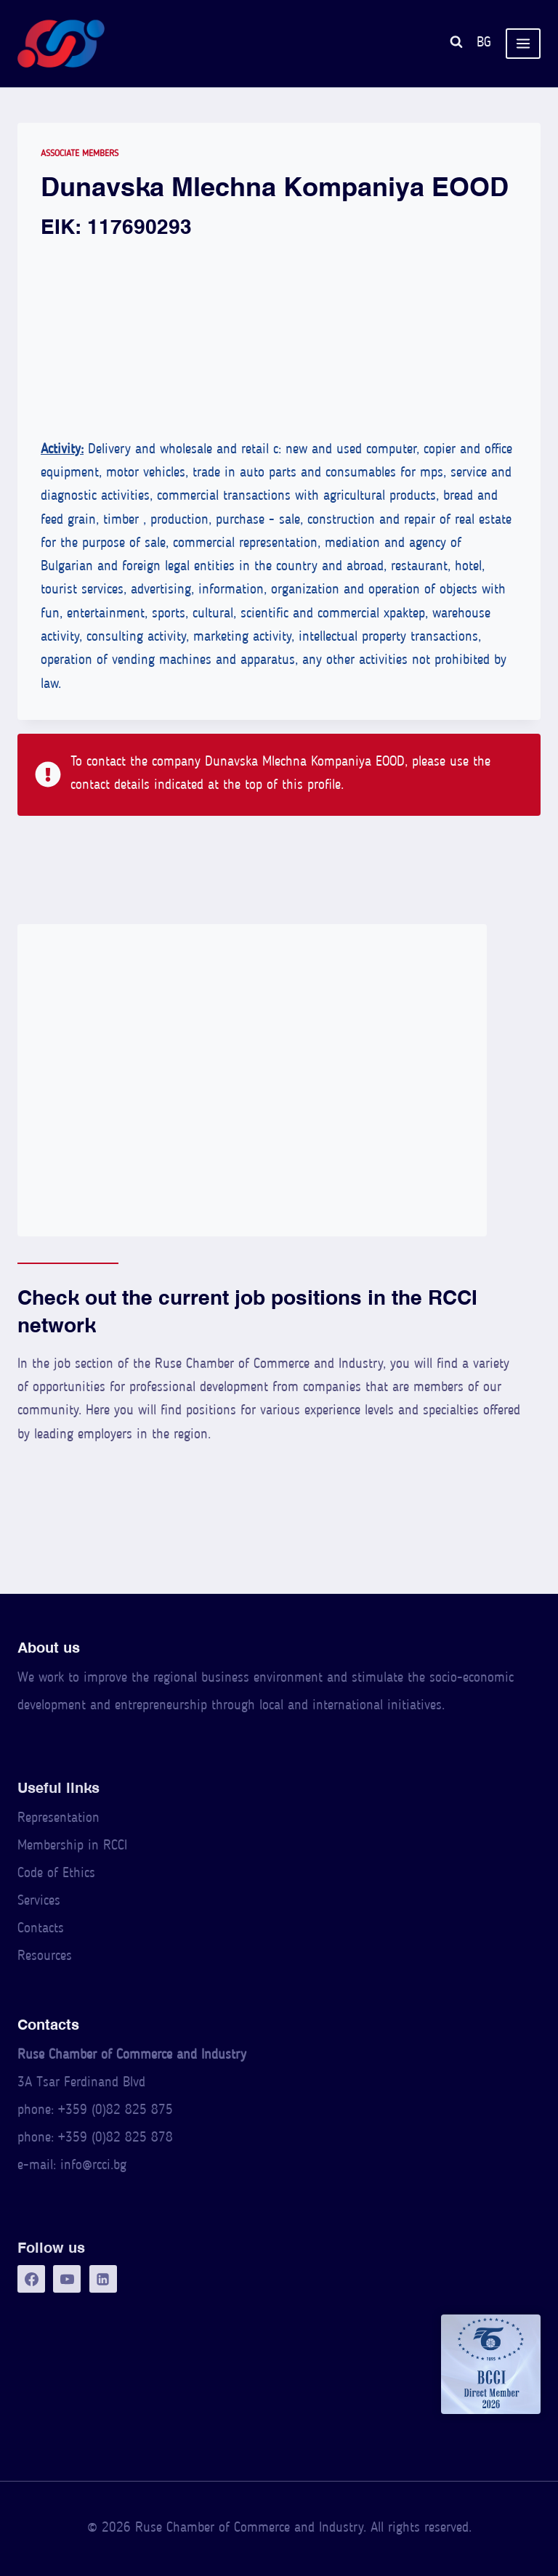 The width and height of the screenshot is (558, 2576). Describe the element at coordinates (67, 2279) in the screenshot. I see `[YouTube]` at that location.